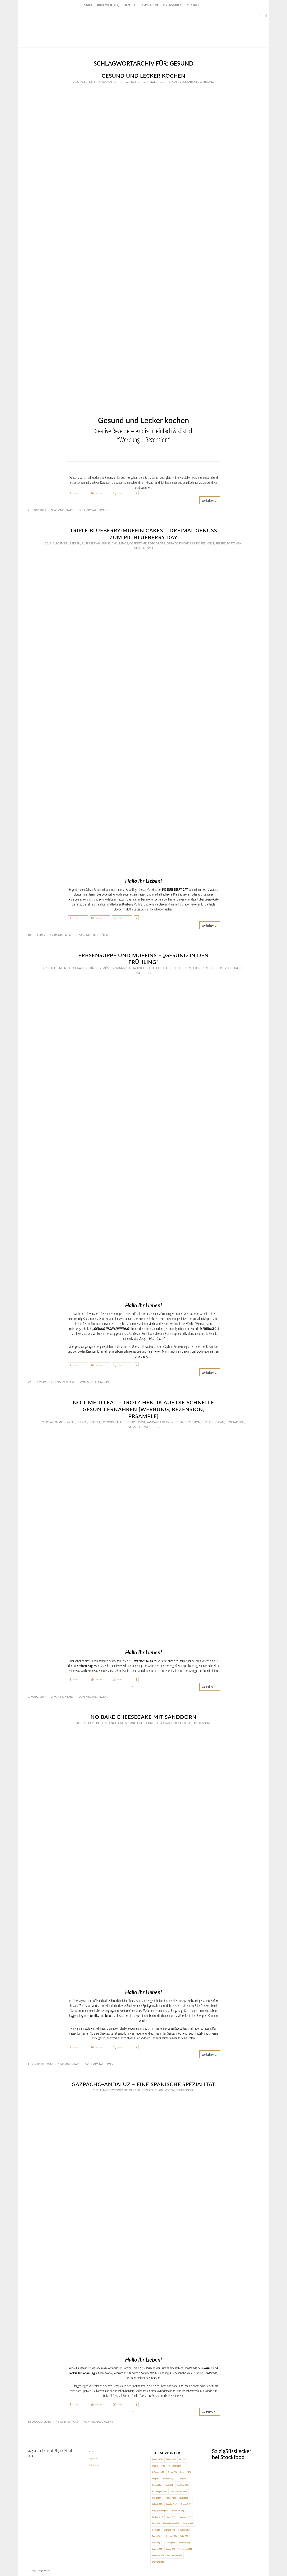 The height and width of the screenshot is (2576, 287). Describe the element at coordinates (209, 500) in the screenshot. I see `Weiterlesen...` at that location.